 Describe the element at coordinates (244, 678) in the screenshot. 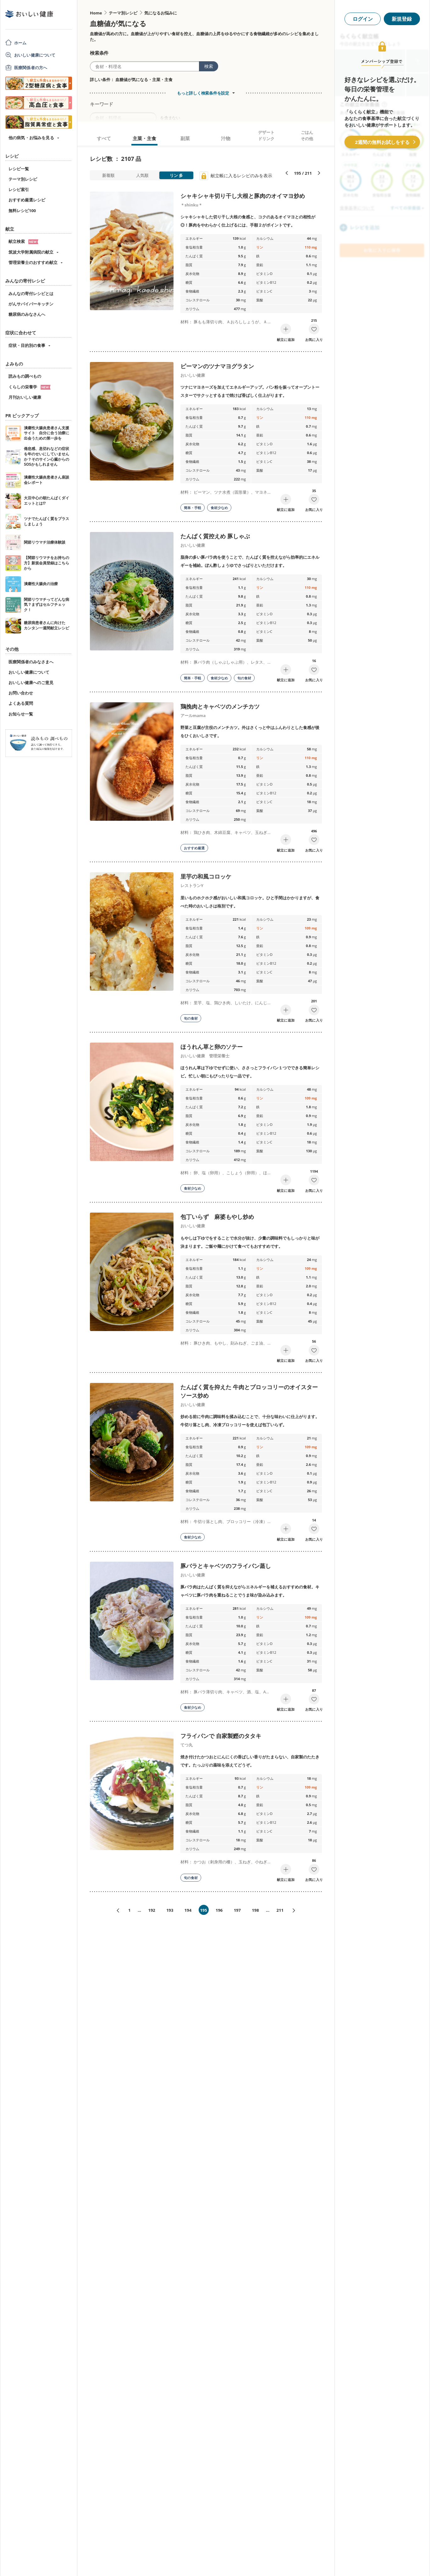

I see `旬の食材` at that location.